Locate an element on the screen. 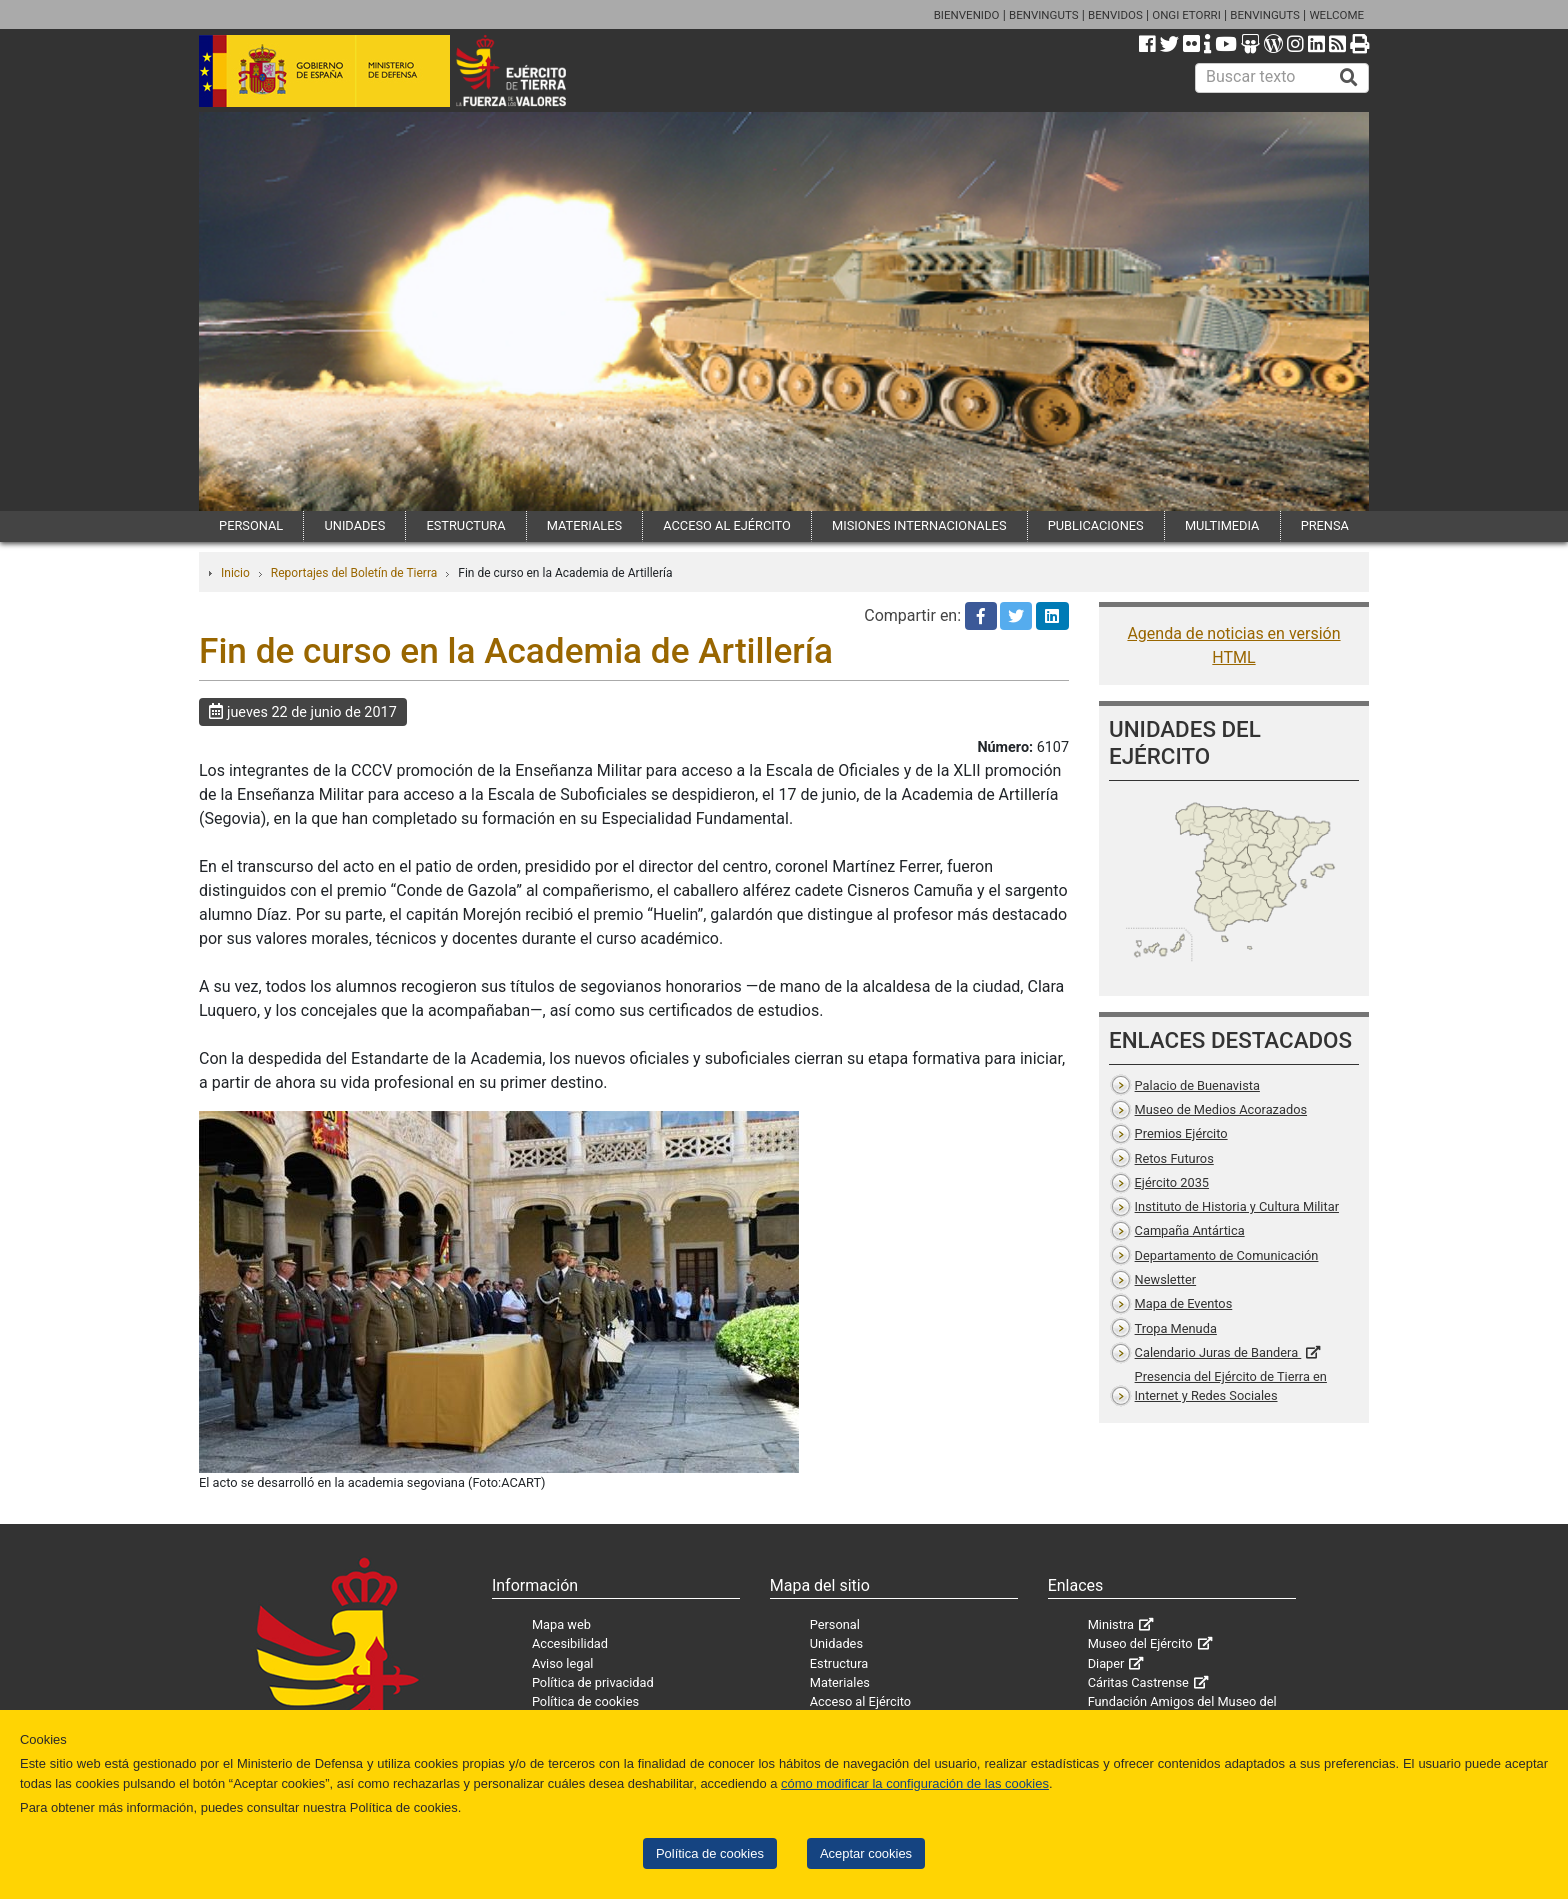 The image size is (1568, 1899). Retos Futuros is located at coordinates (1174, 1158).